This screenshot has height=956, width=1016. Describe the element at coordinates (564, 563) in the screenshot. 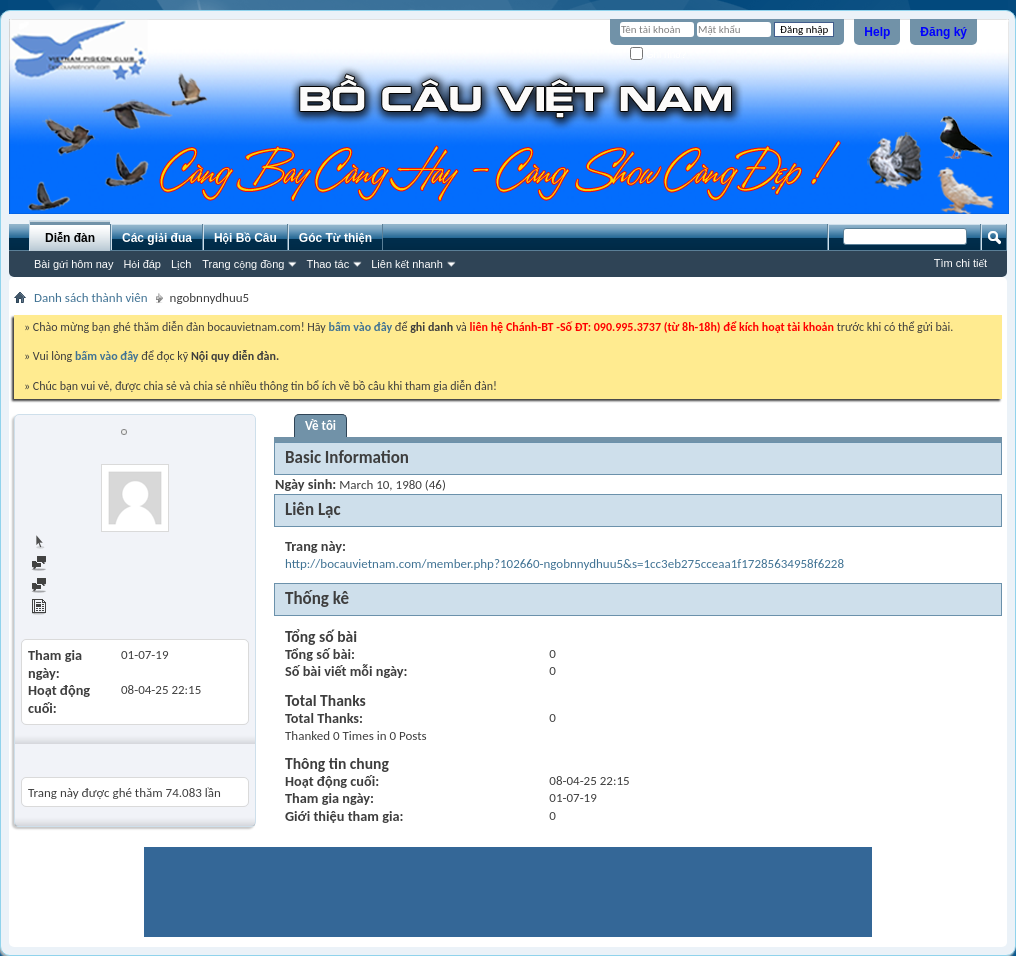

I see `http://bocauvietnam.com/member.php?102660-ngobnnydhuu5&s=1cc3eb275cceaa1f17285634958f6228` at that location.